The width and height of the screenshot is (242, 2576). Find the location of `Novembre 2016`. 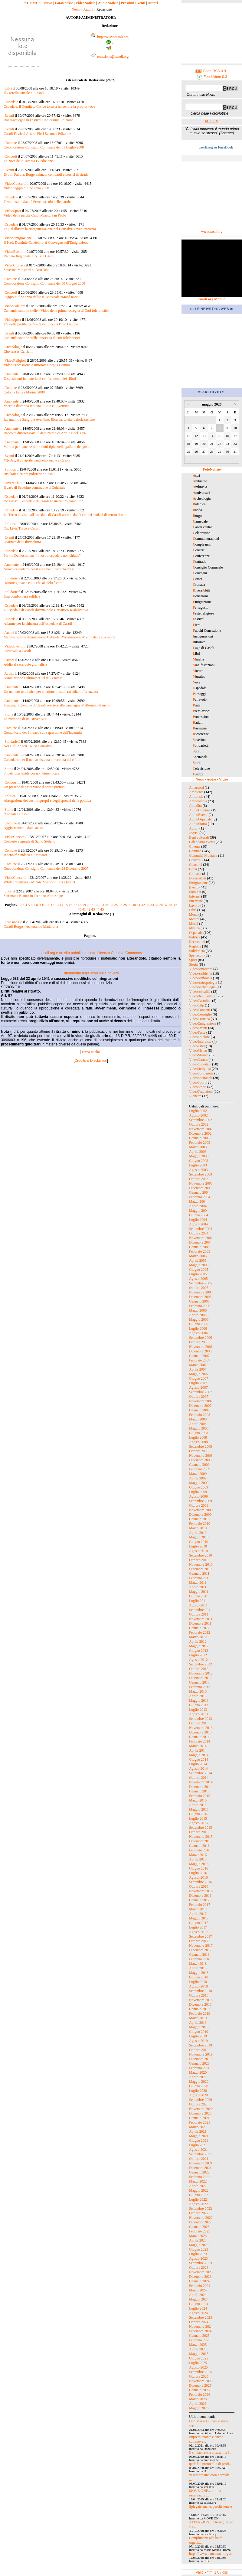

Novembre 2016 is located at coordinates (201, 1891).